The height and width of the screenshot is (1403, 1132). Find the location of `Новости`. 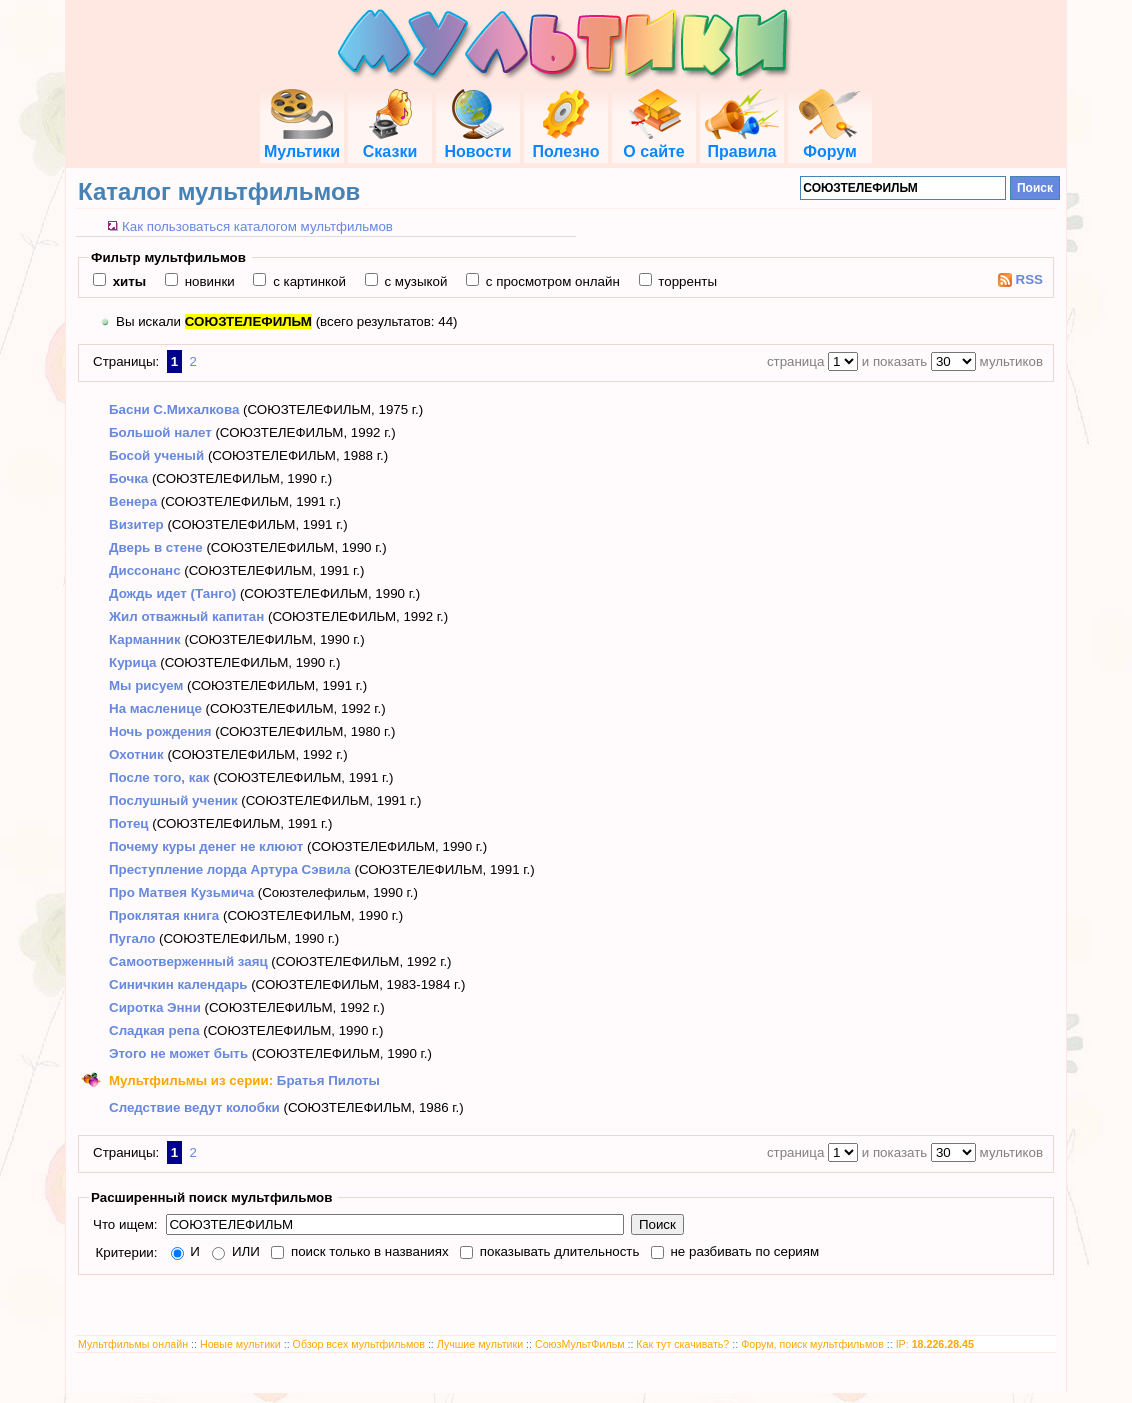

Новости is located at coordinates (477, 142).